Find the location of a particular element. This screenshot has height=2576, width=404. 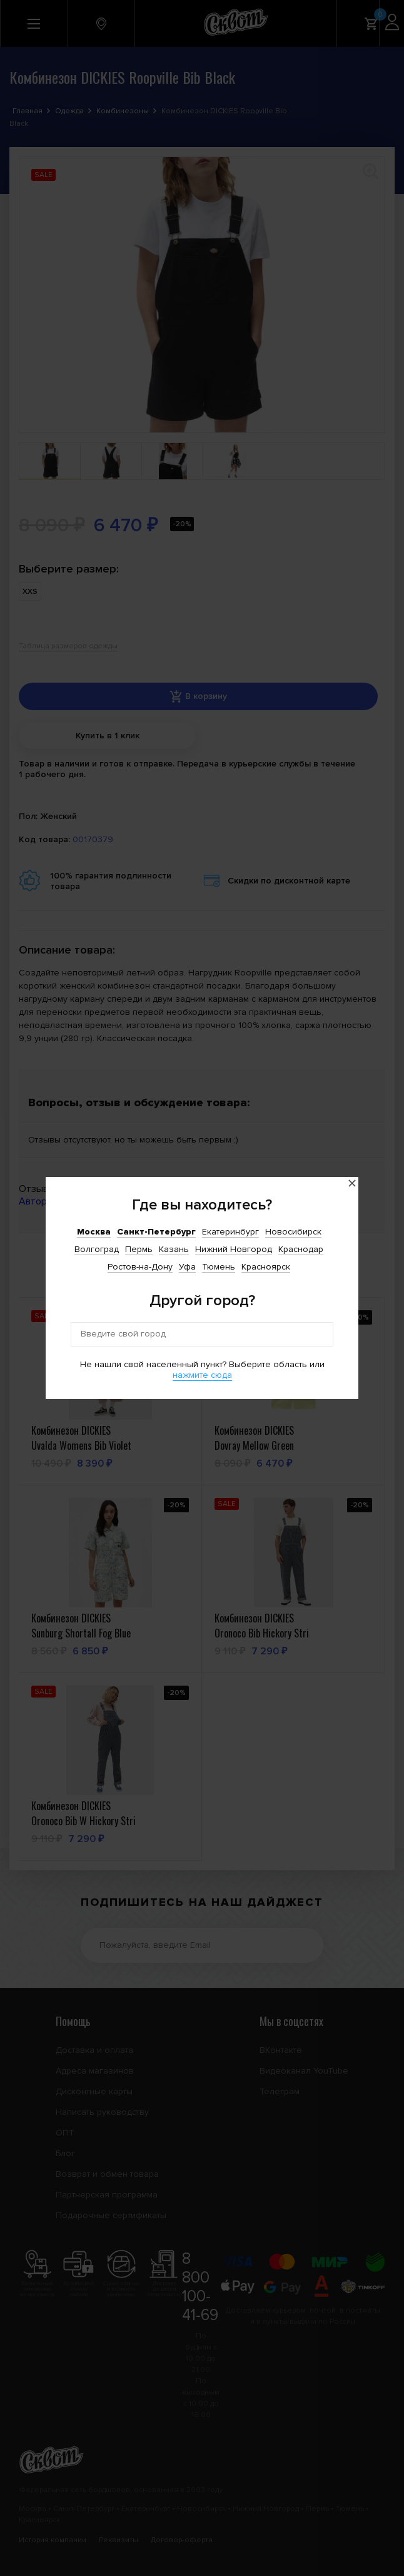

нажмите сюда is located at coordinates (202, 1375).